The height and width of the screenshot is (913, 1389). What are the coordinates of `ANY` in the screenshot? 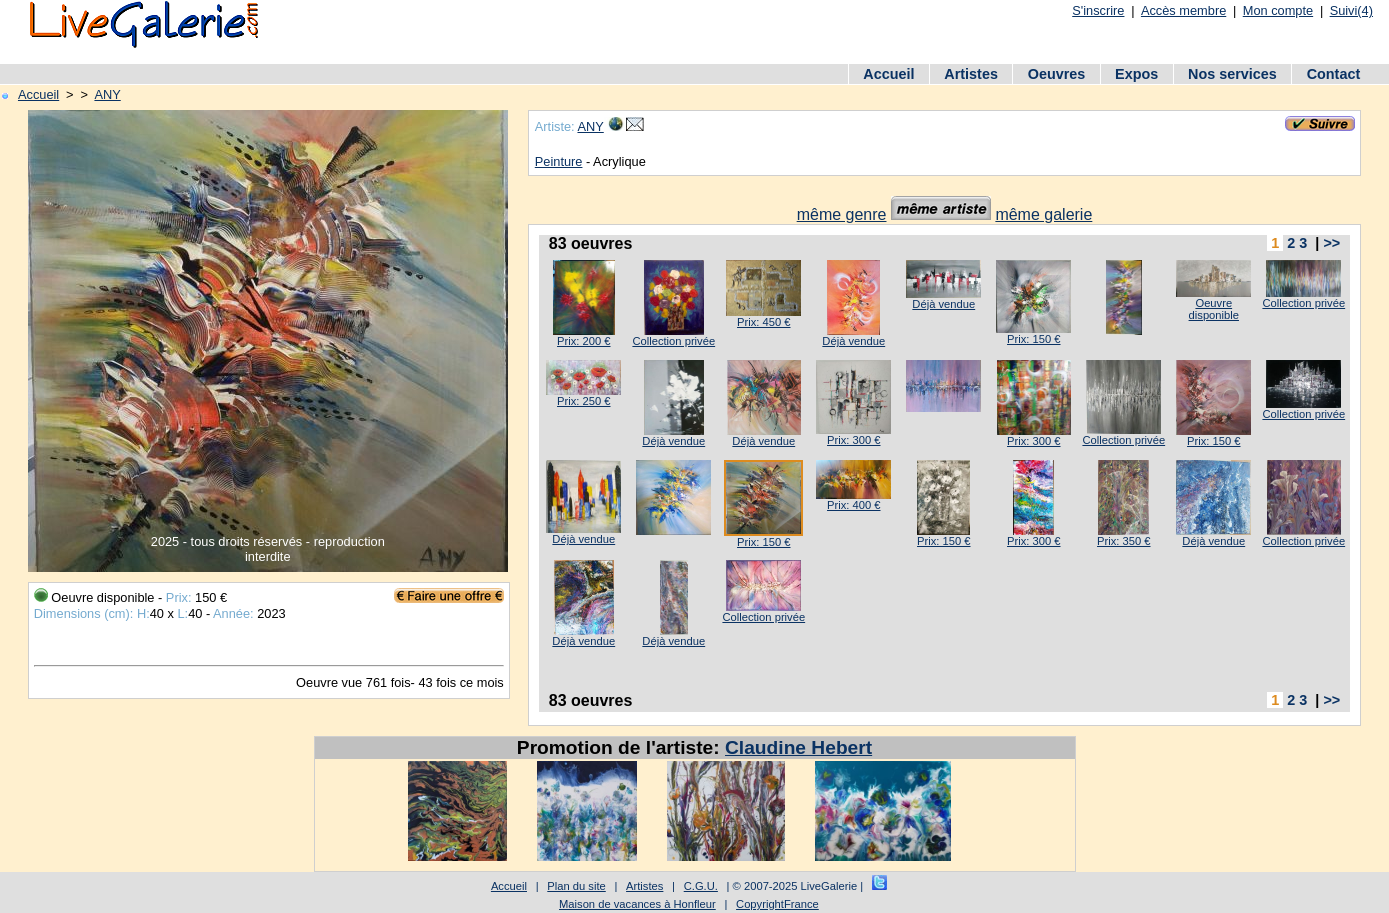 It's located at (107, 94).